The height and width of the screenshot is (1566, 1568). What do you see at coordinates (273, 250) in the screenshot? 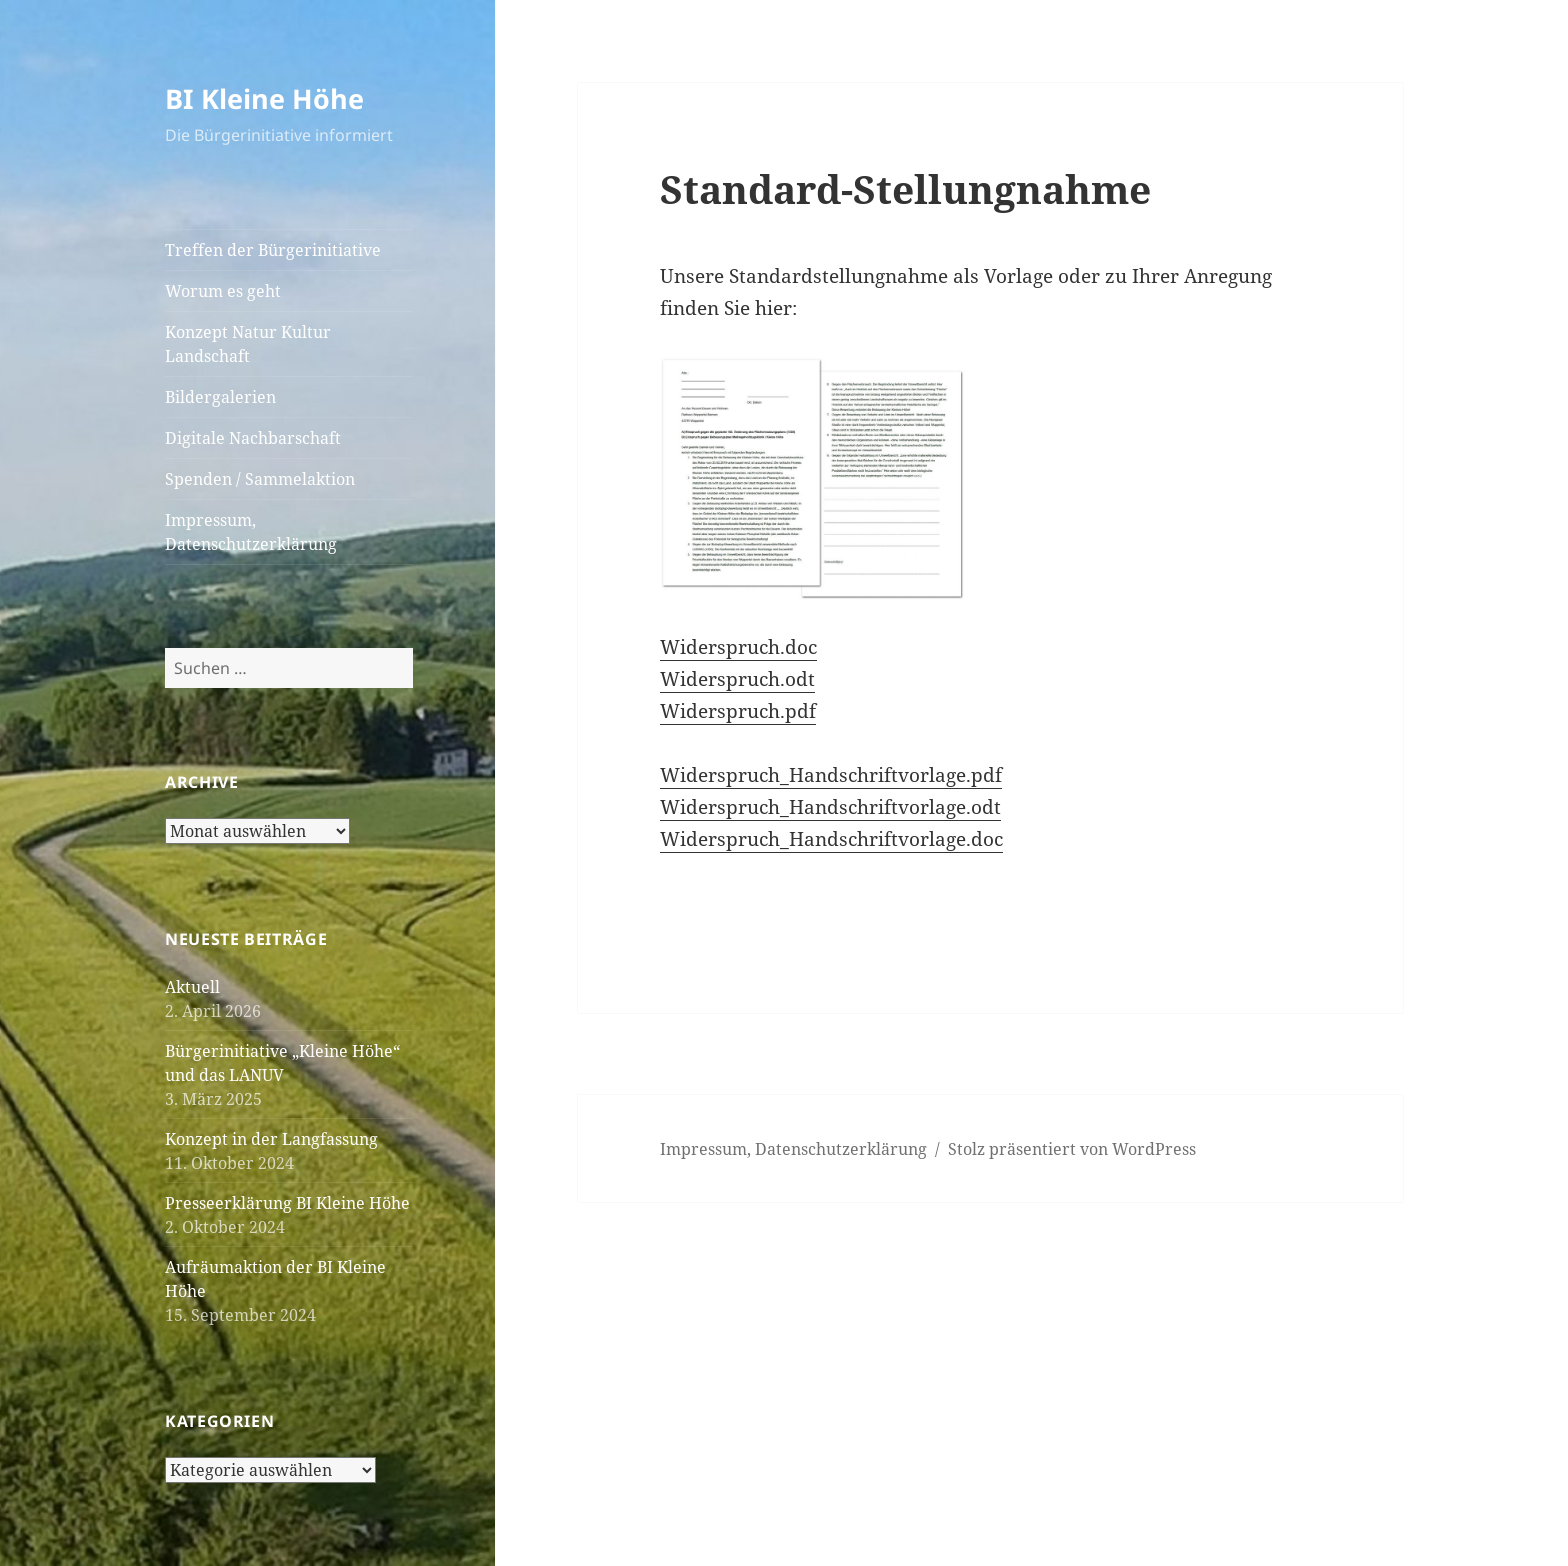
I see `Treffen der Bürgerinitiative` at bounding box center [273, 250].